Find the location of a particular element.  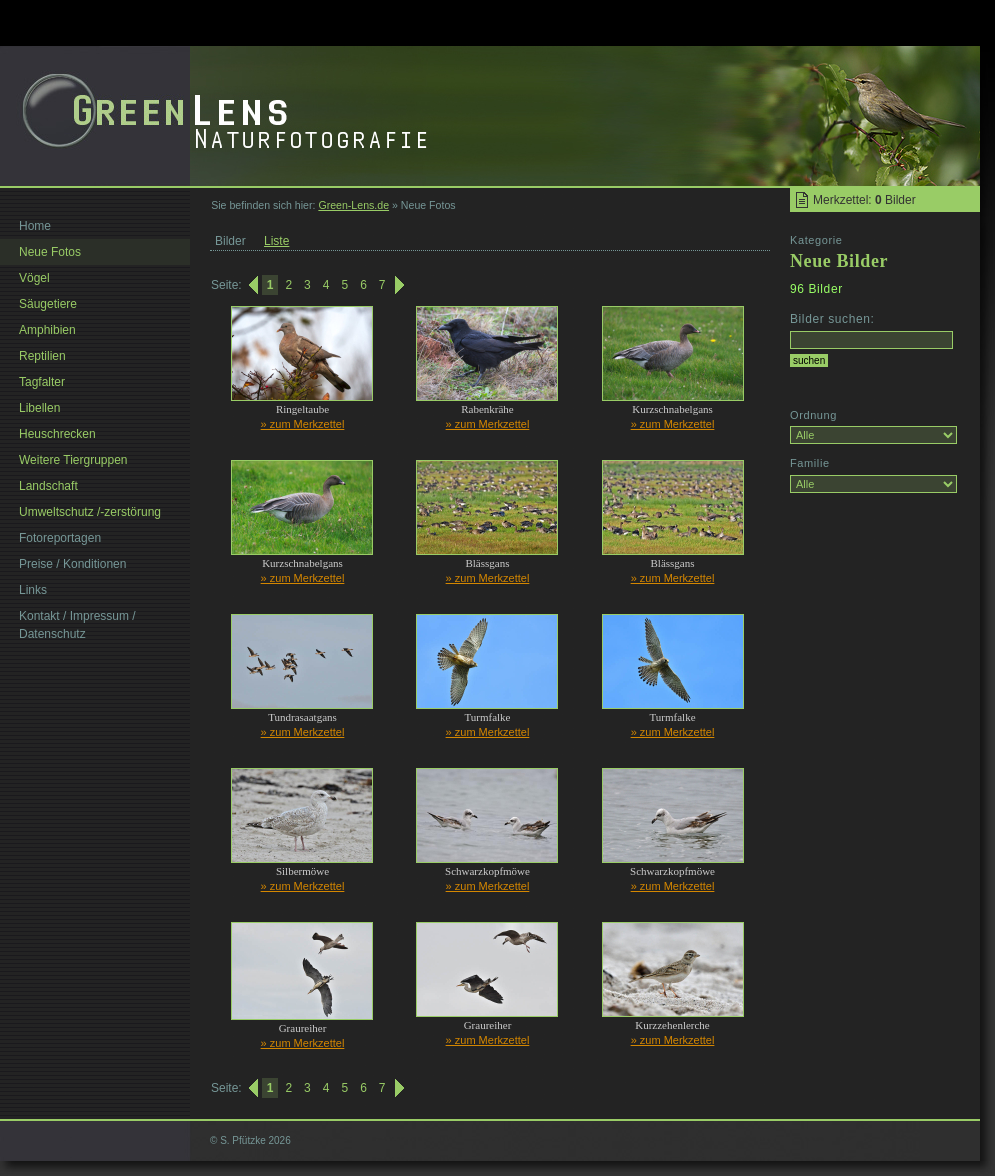

Neue Bilder is located at coordinates (839, 261).